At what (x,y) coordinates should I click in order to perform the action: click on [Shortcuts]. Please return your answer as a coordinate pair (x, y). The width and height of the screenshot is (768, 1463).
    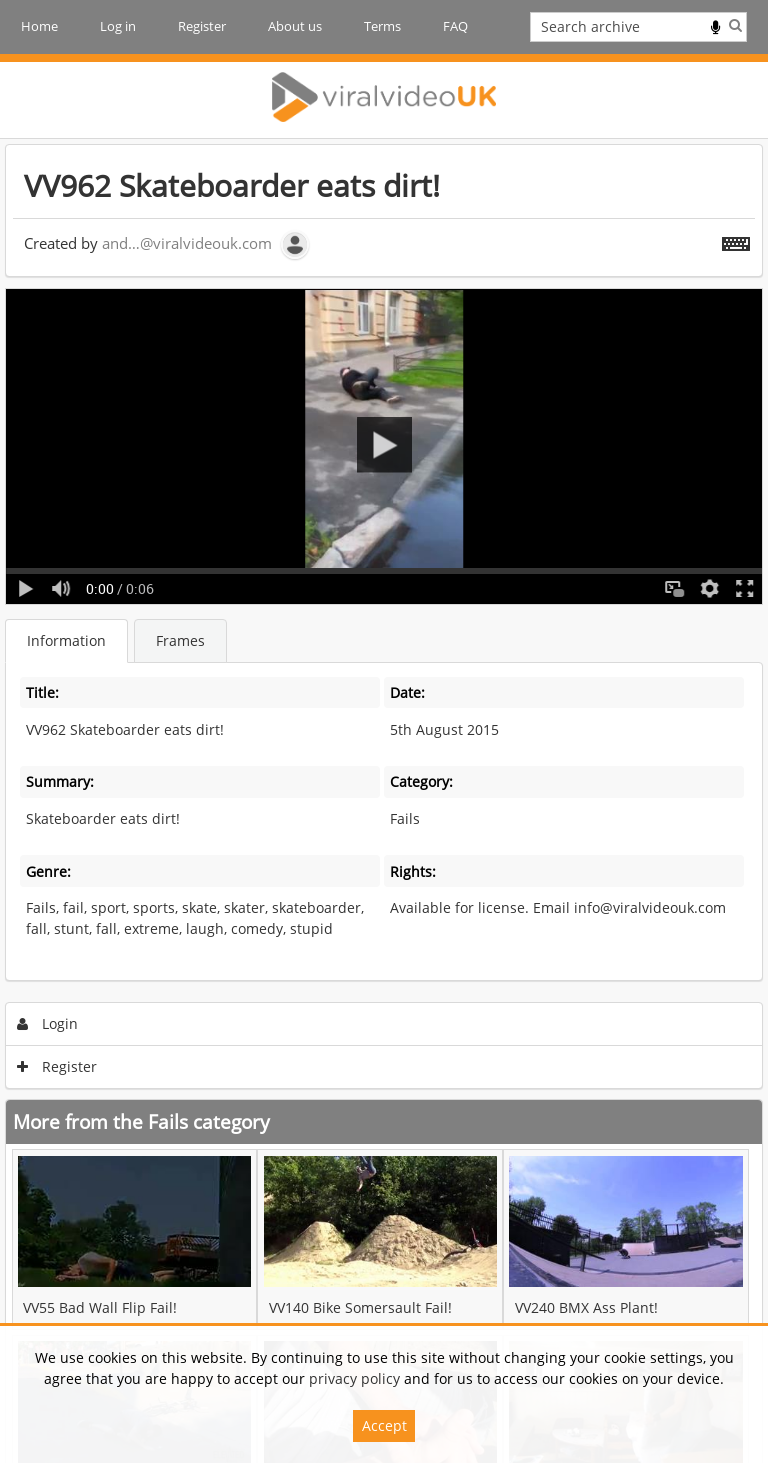
    Looking at the image, I should click on (736, 240).